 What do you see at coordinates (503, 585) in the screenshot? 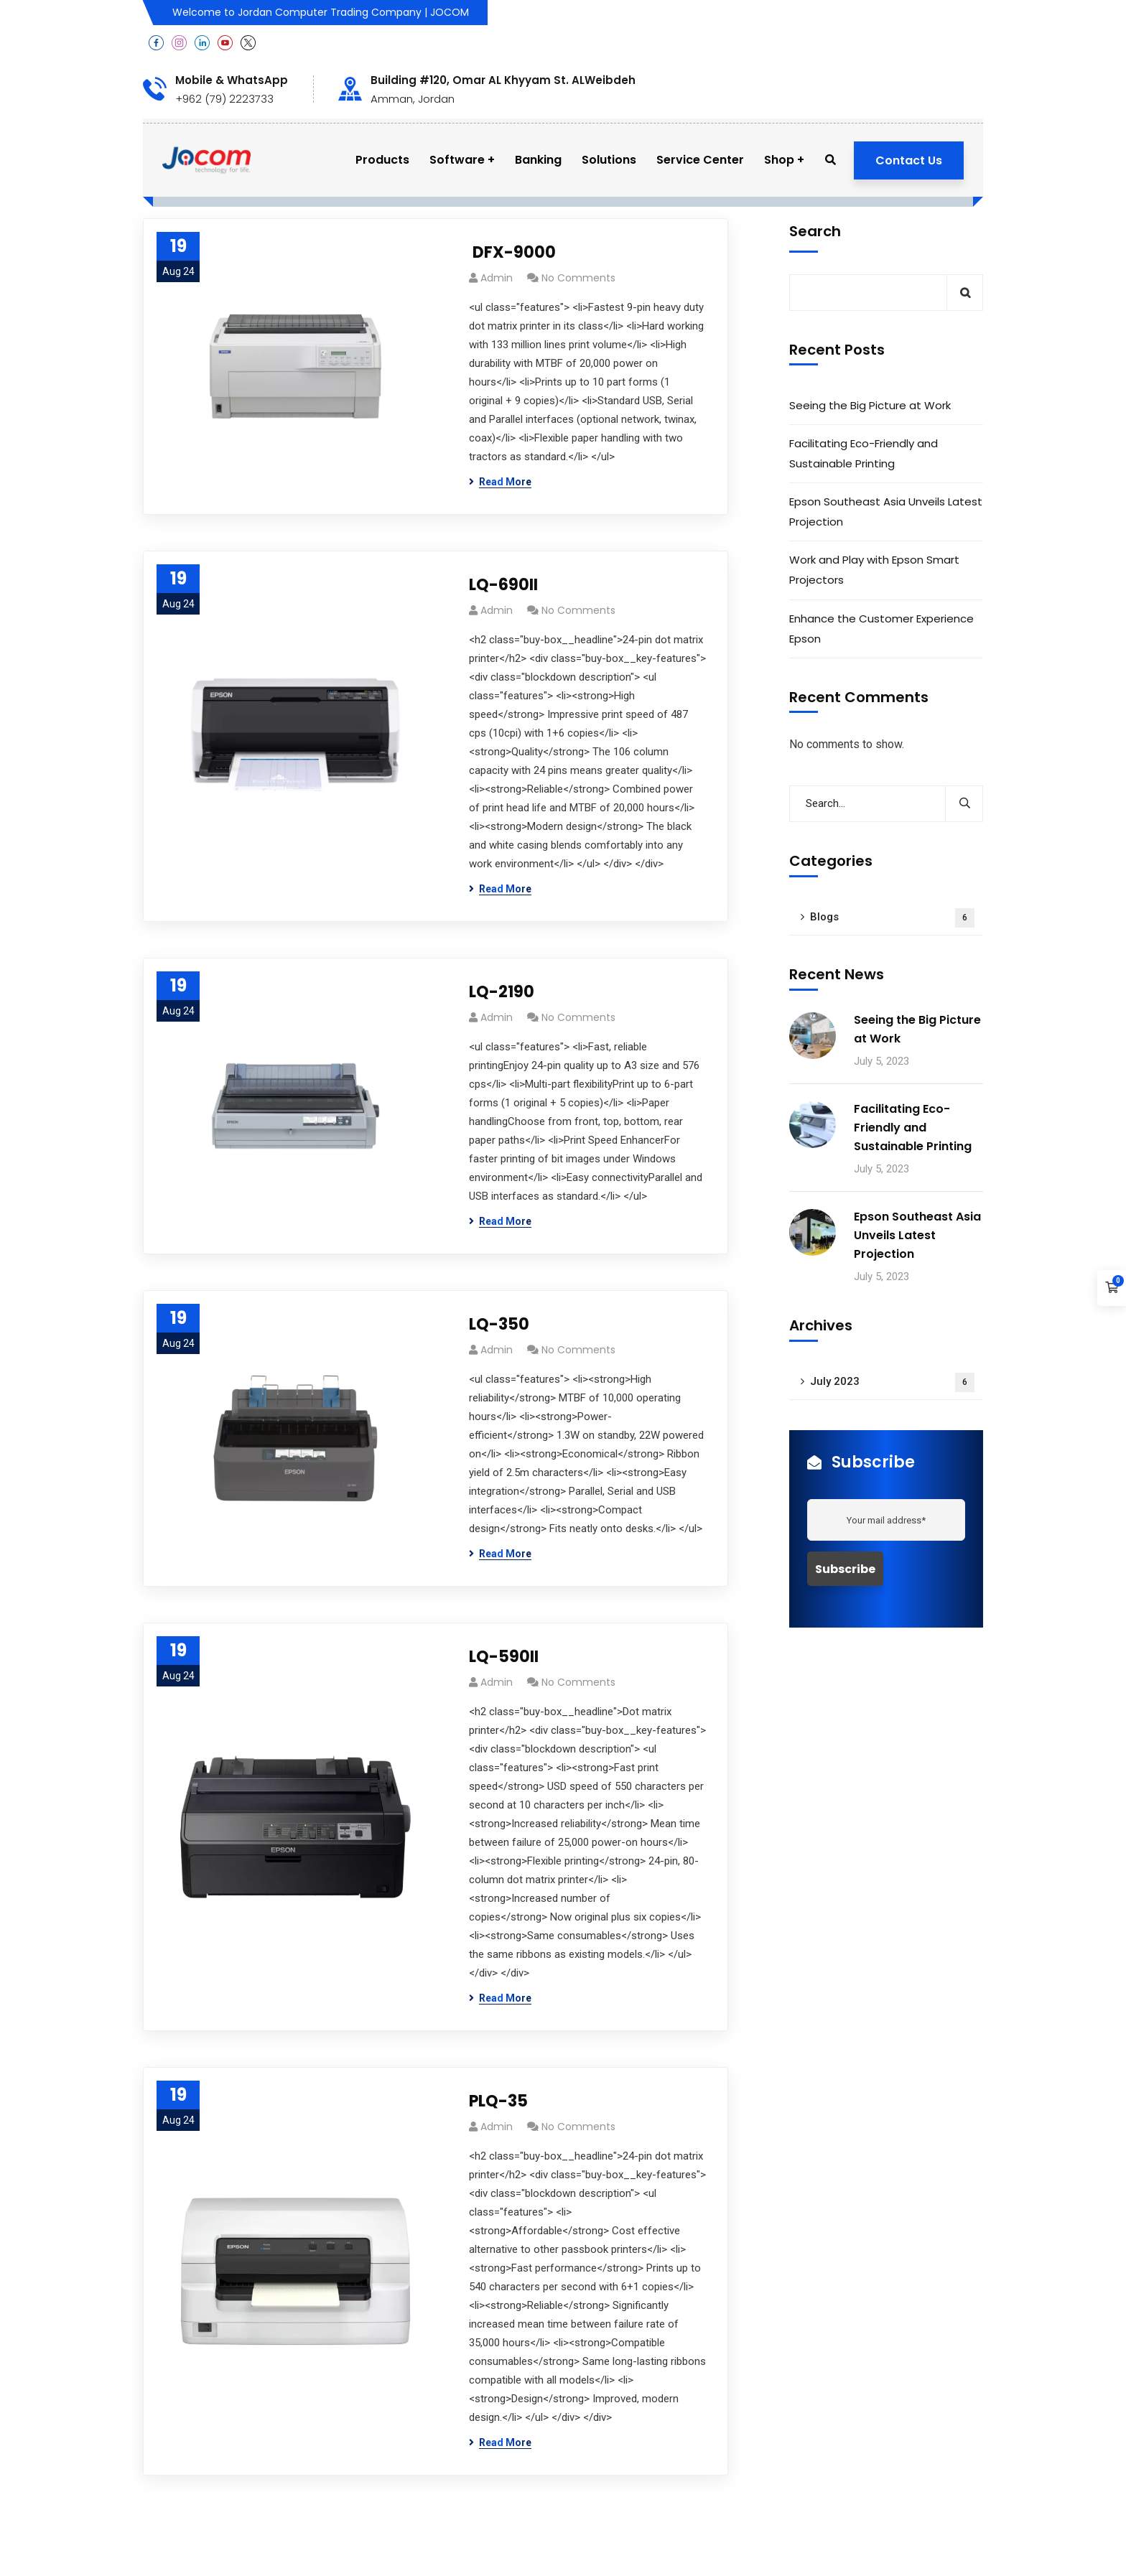
I see `LQ-690II` at bounding box center [503, 585].